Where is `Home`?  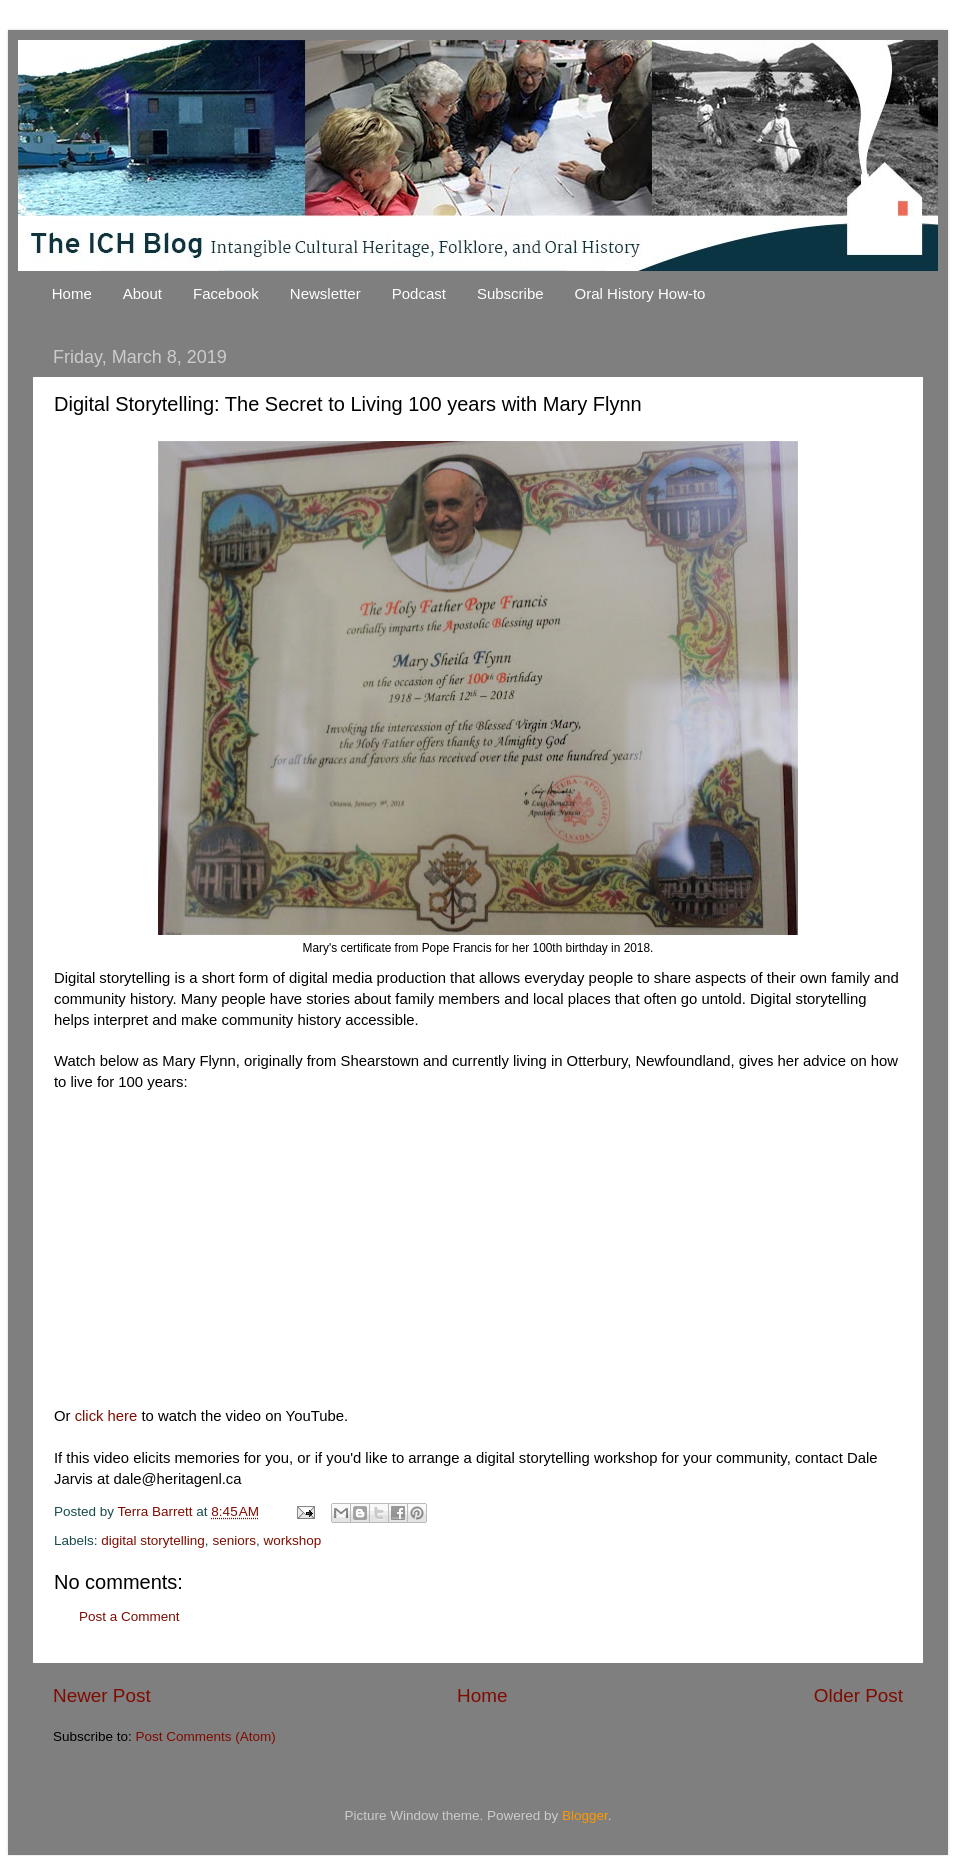 Home is located at coordinates (72, 293).